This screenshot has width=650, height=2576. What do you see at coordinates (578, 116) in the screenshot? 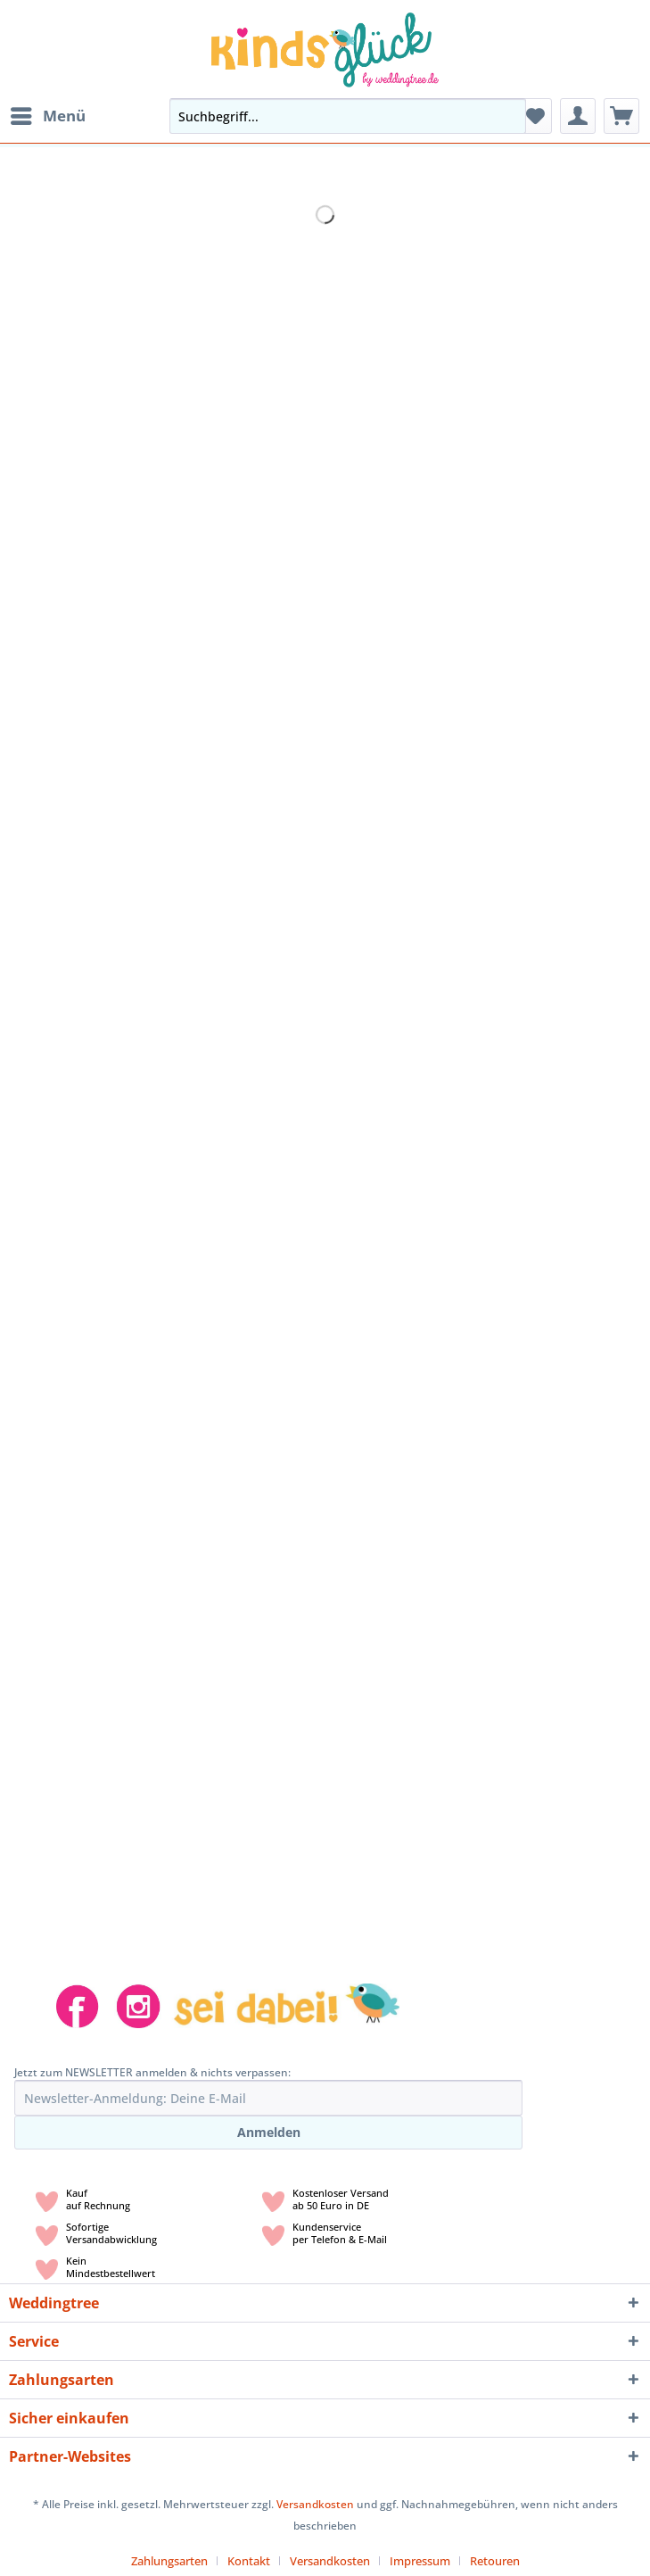
I see `[Mein Konto]` at bounding box center [578, 116].